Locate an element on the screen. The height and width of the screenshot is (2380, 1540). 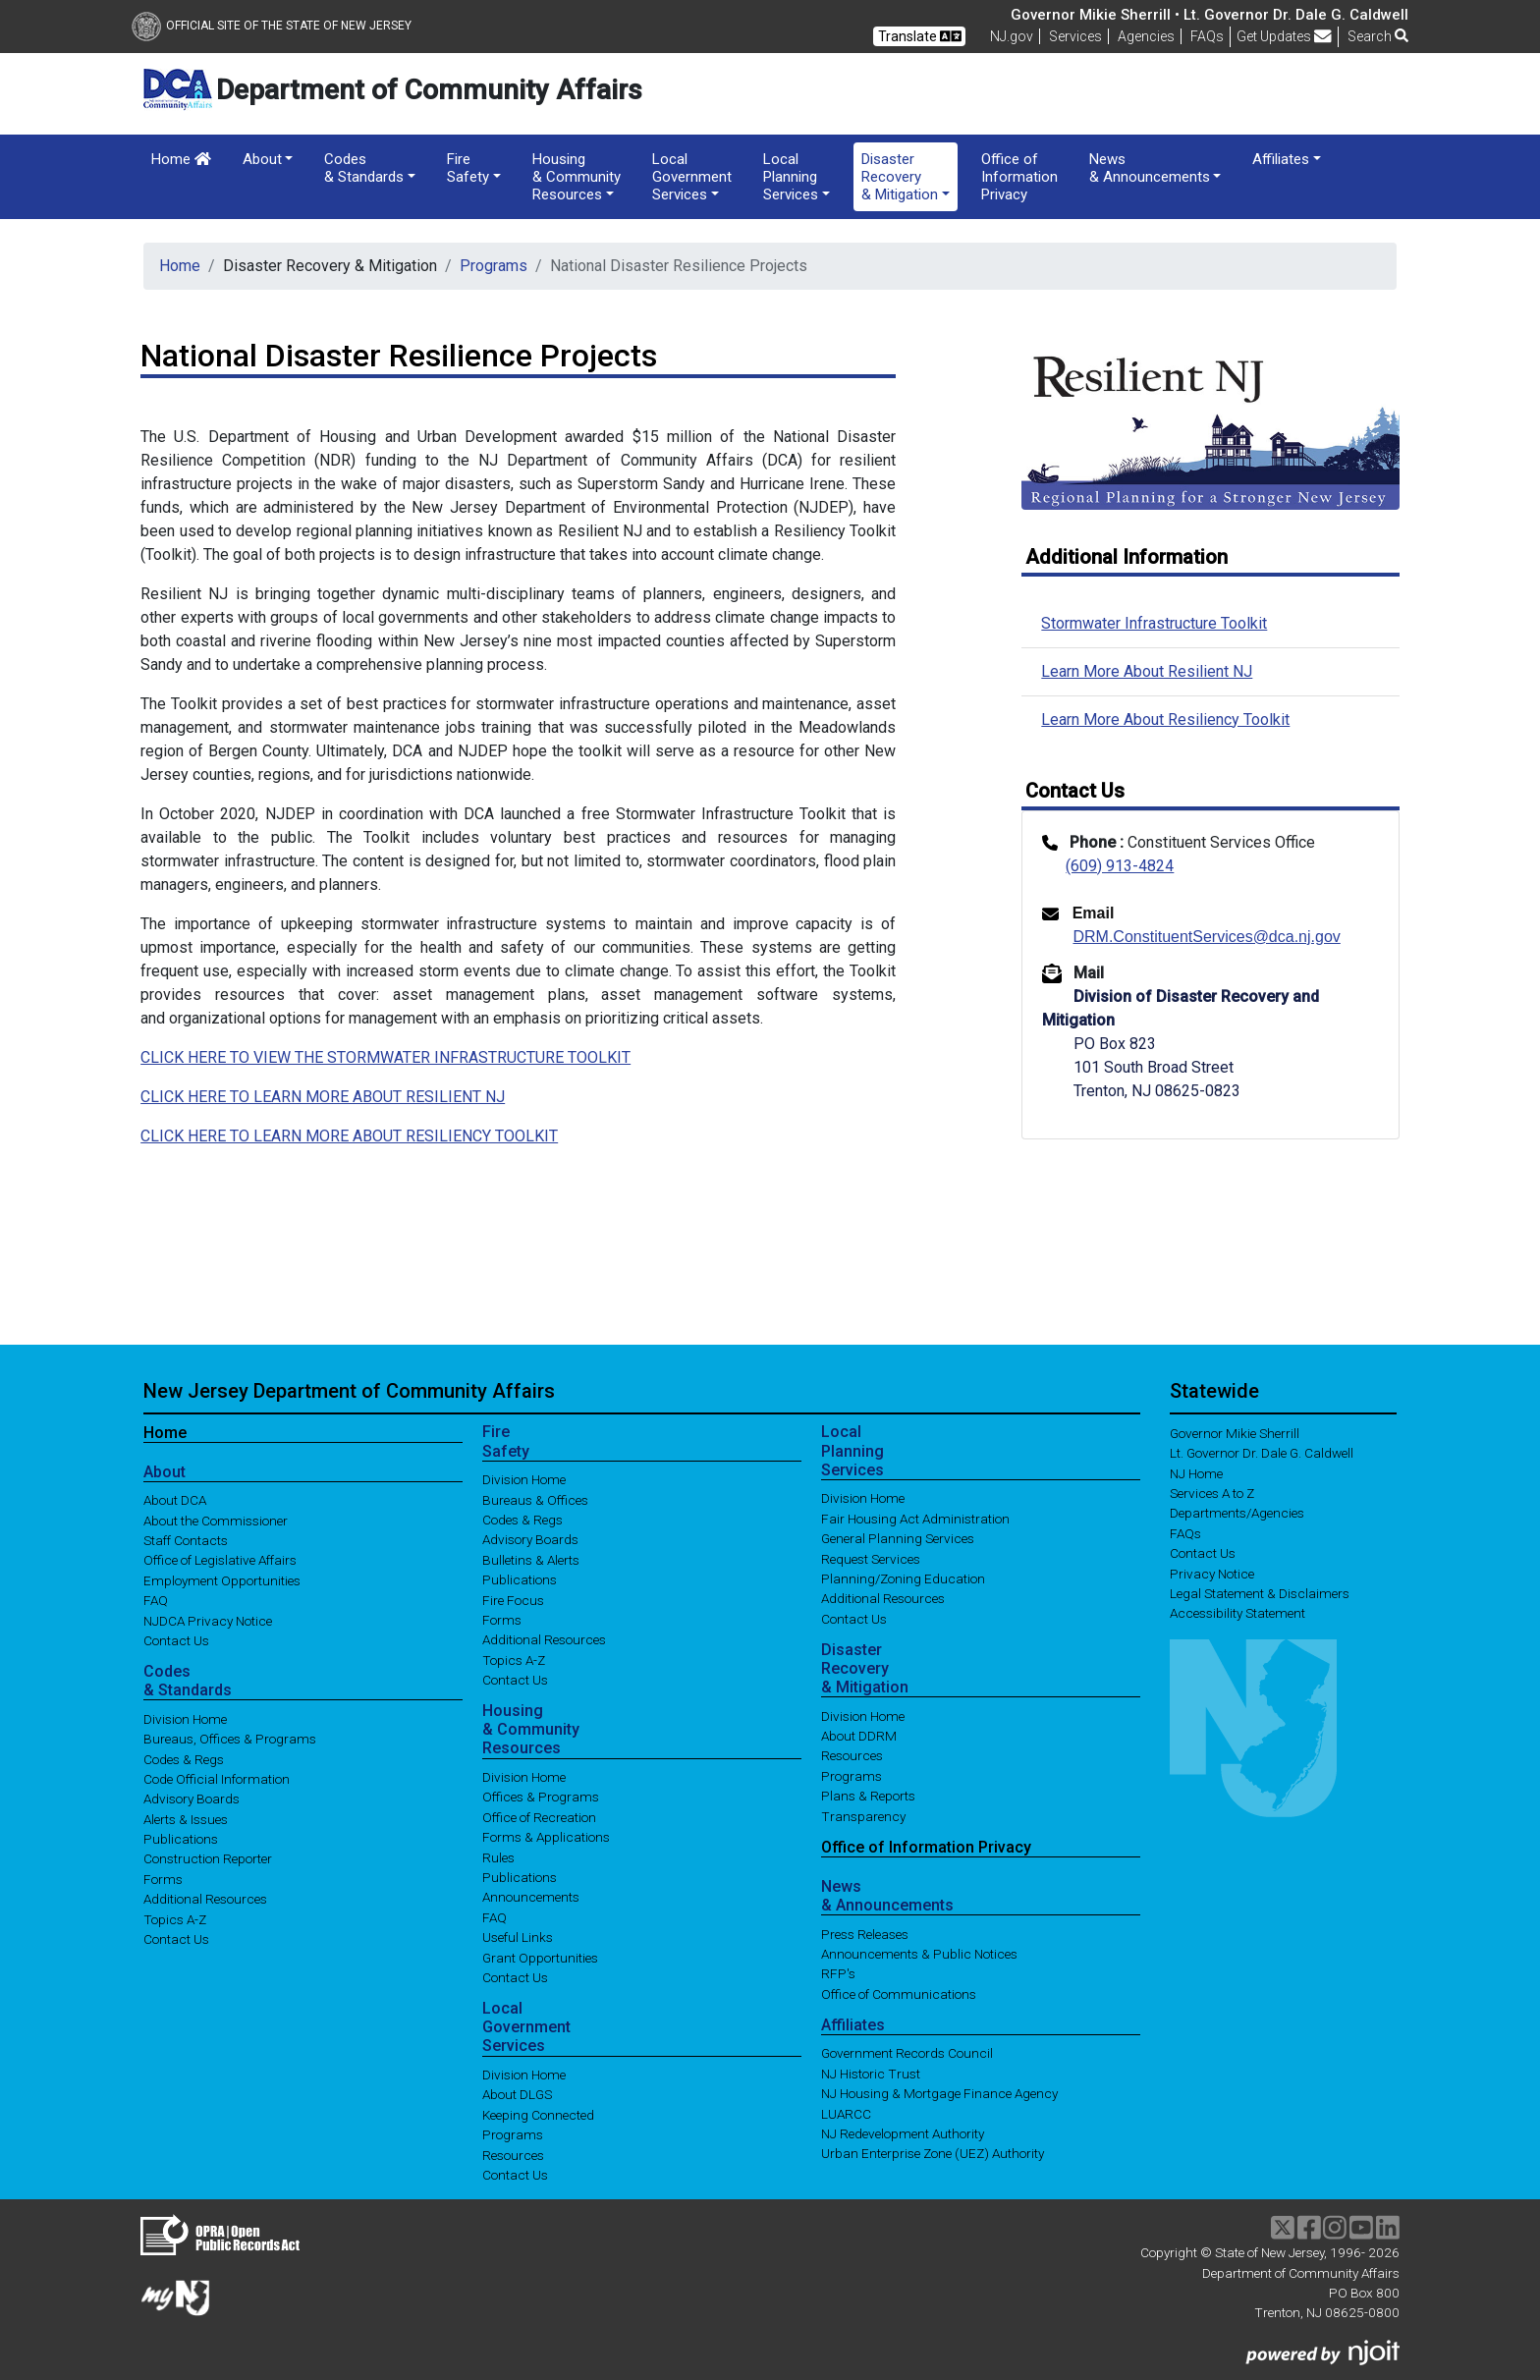
Topics A-Z is located at coordinates (174, 1918).